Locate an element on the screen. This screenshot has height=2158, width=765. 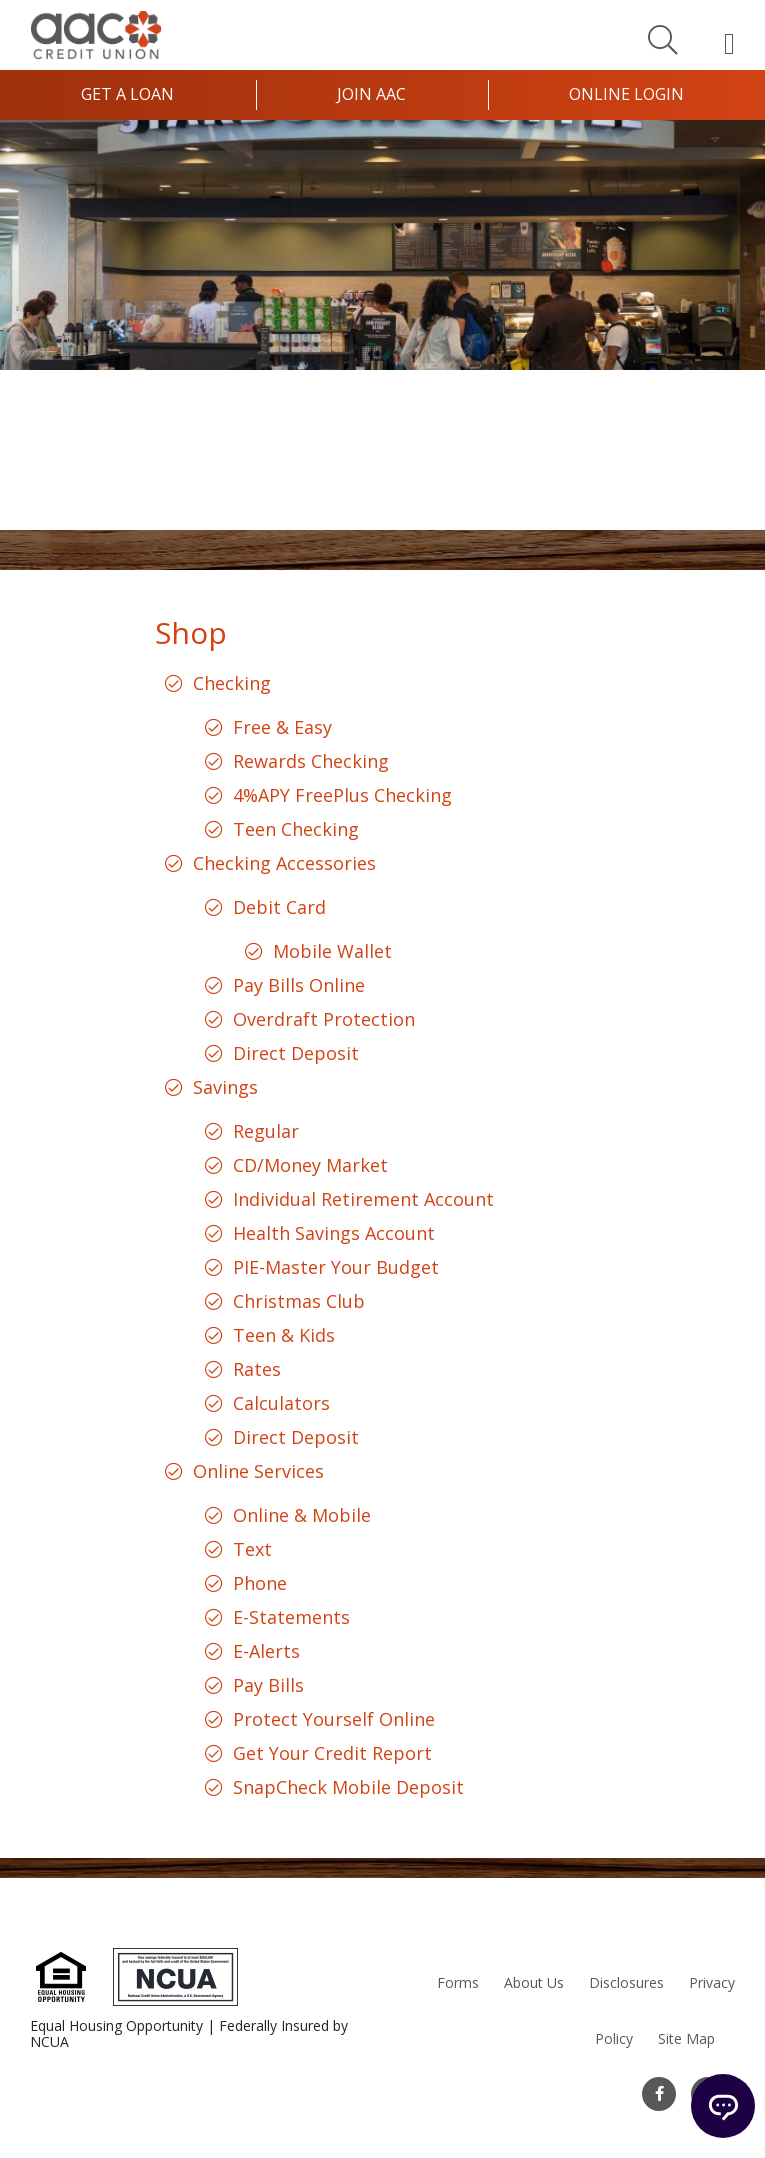
Rates is located at coordinates (257, 1369).